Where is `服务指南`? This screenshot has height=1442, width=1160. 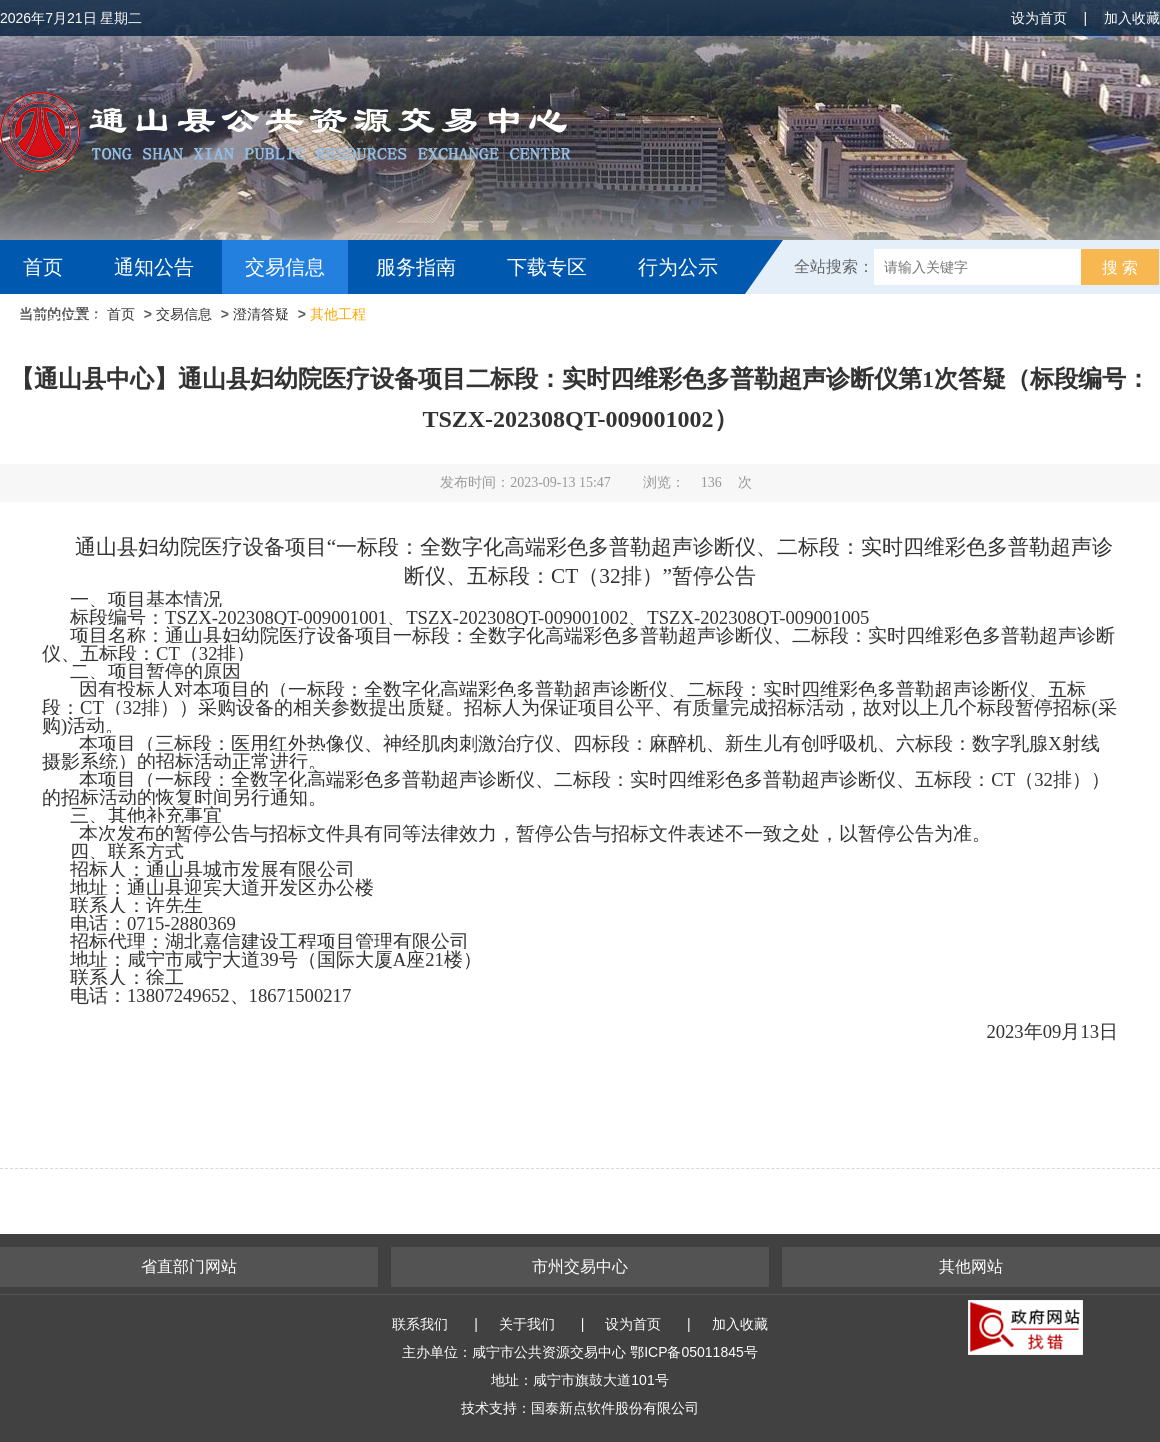 服务指南 is located at coordinates (416, 267).